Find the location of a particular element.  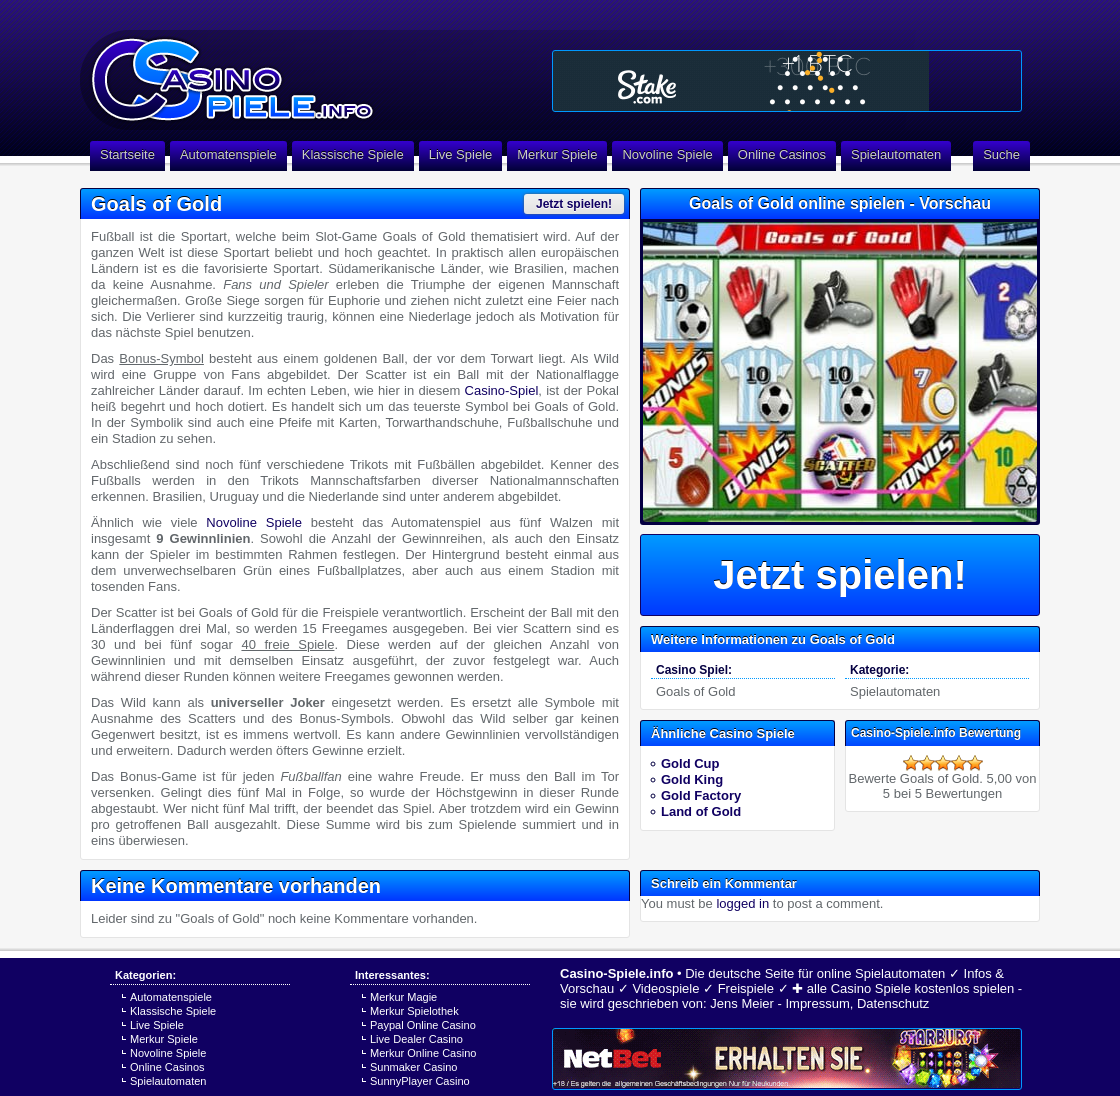

Casino-Spiele.info is located at coordinates (616, 973).